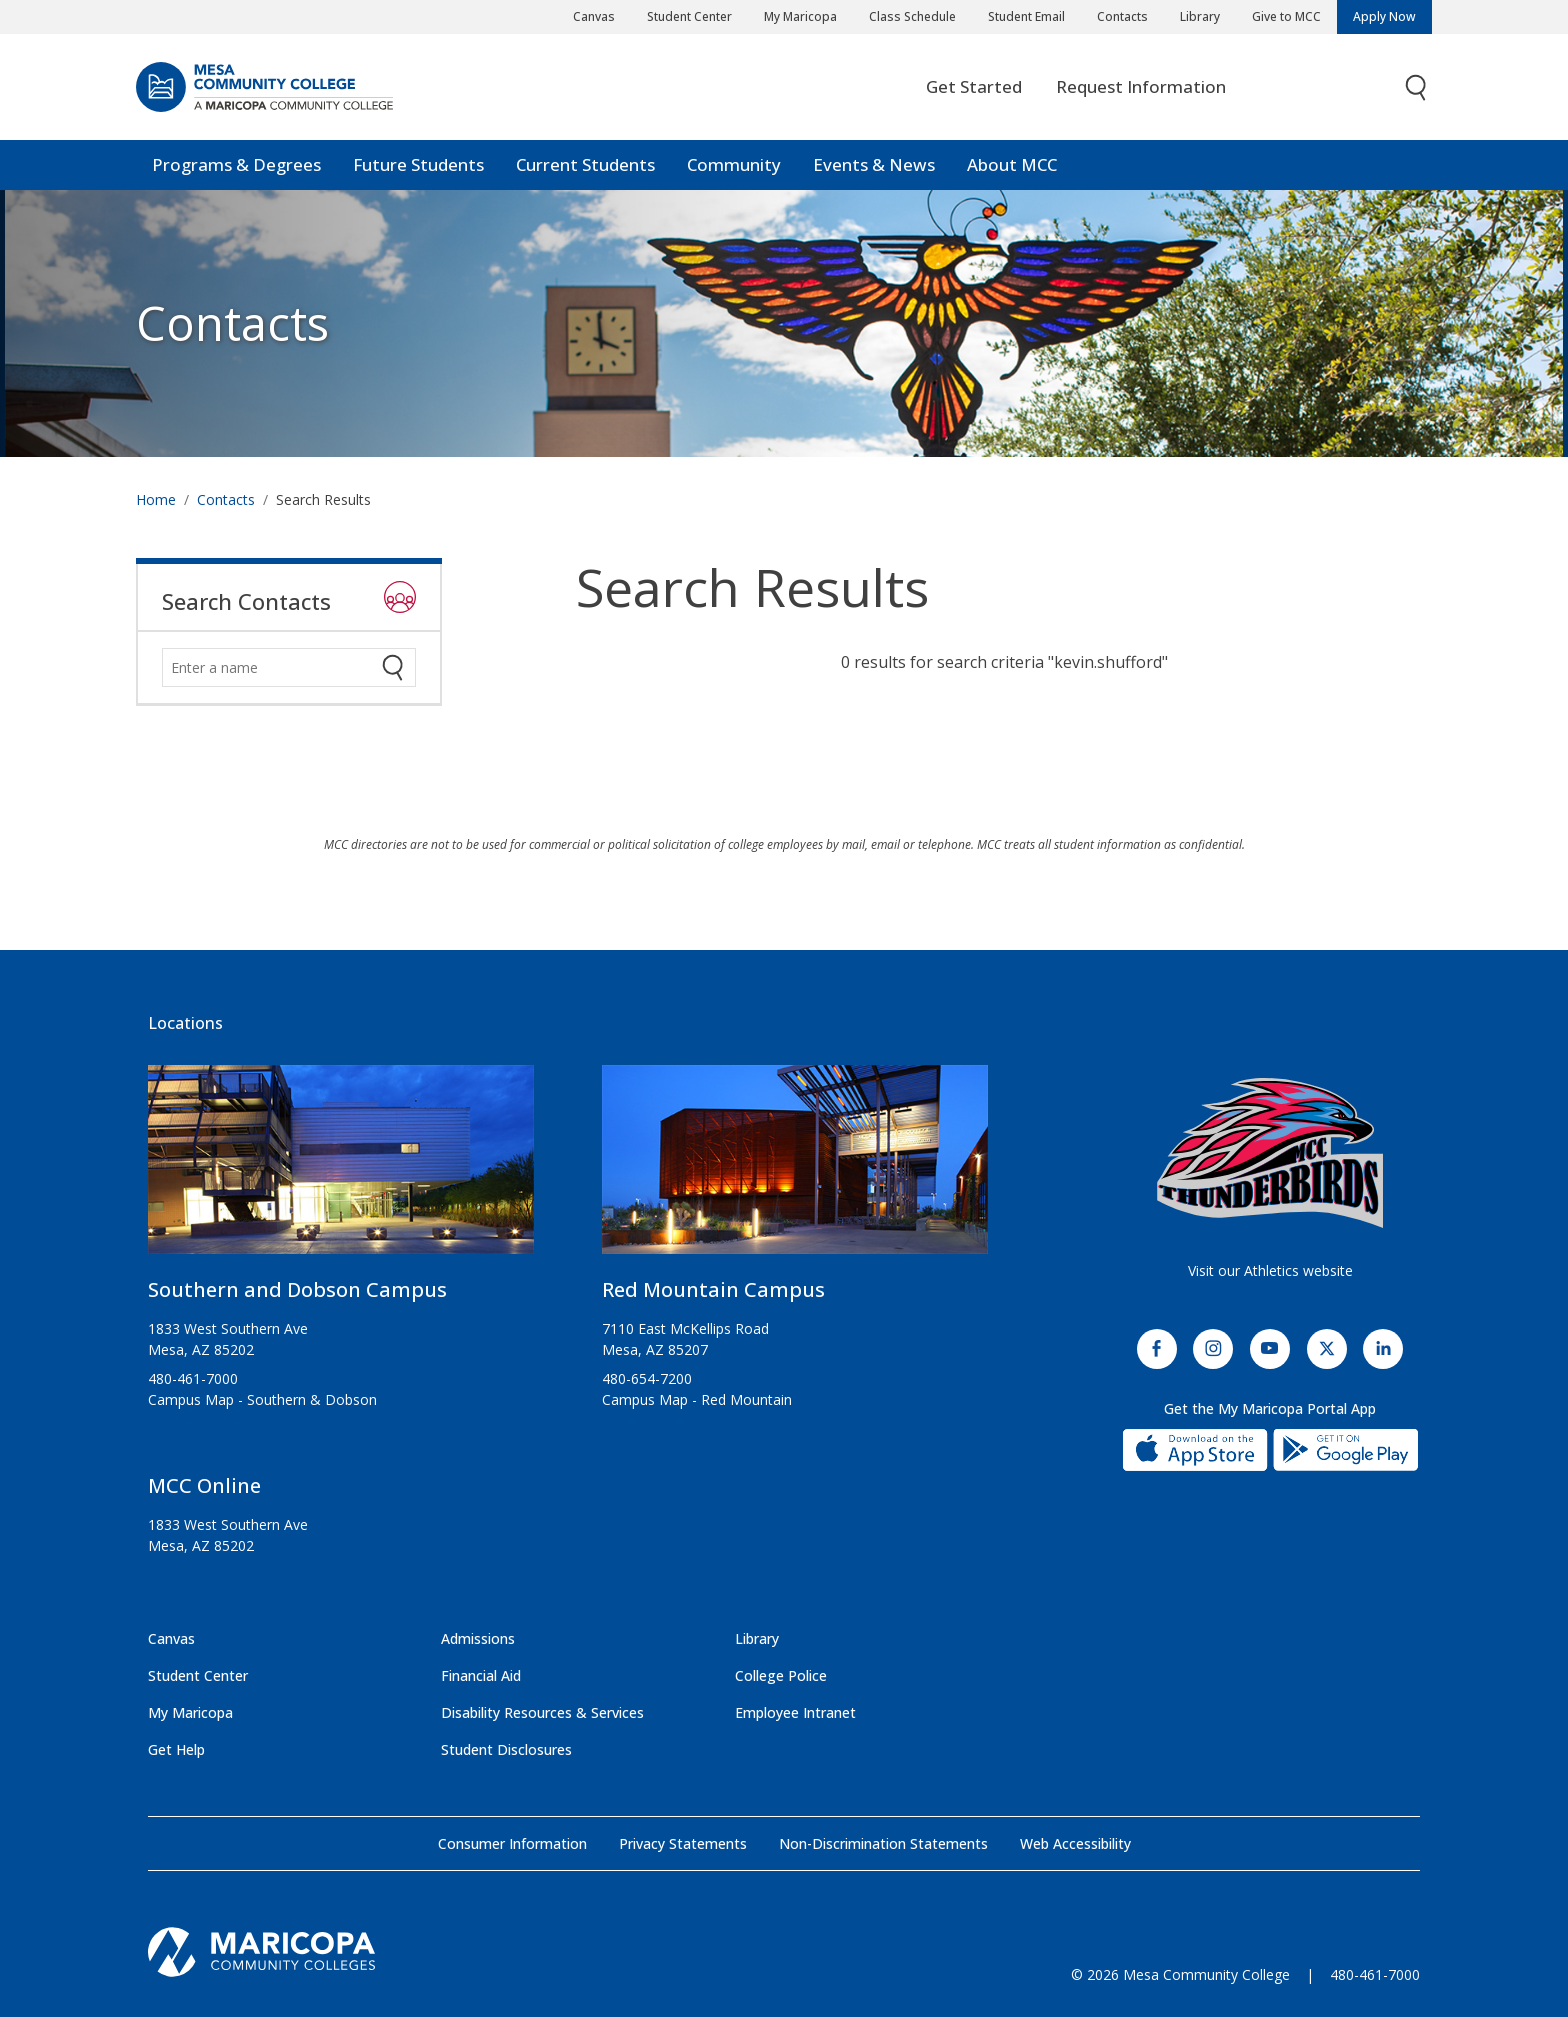  I want to click on Student Email, so click(1026, 16).